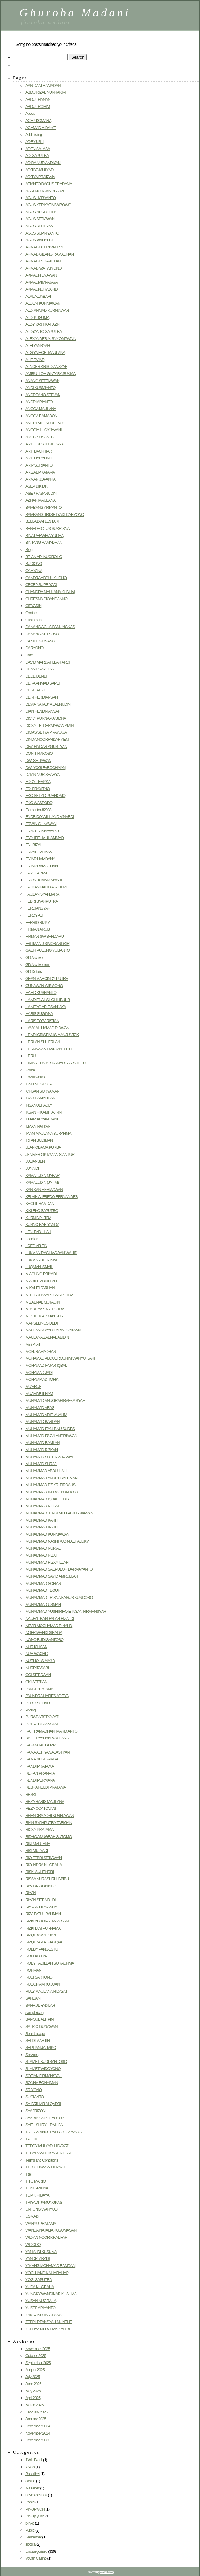 The width and height of the screenshot is (200, 2576). What do you see at coordinates (42, 303) in the screenshot?
I see `ALDENI KURNIAWAN` at bounding box center [42, 303].